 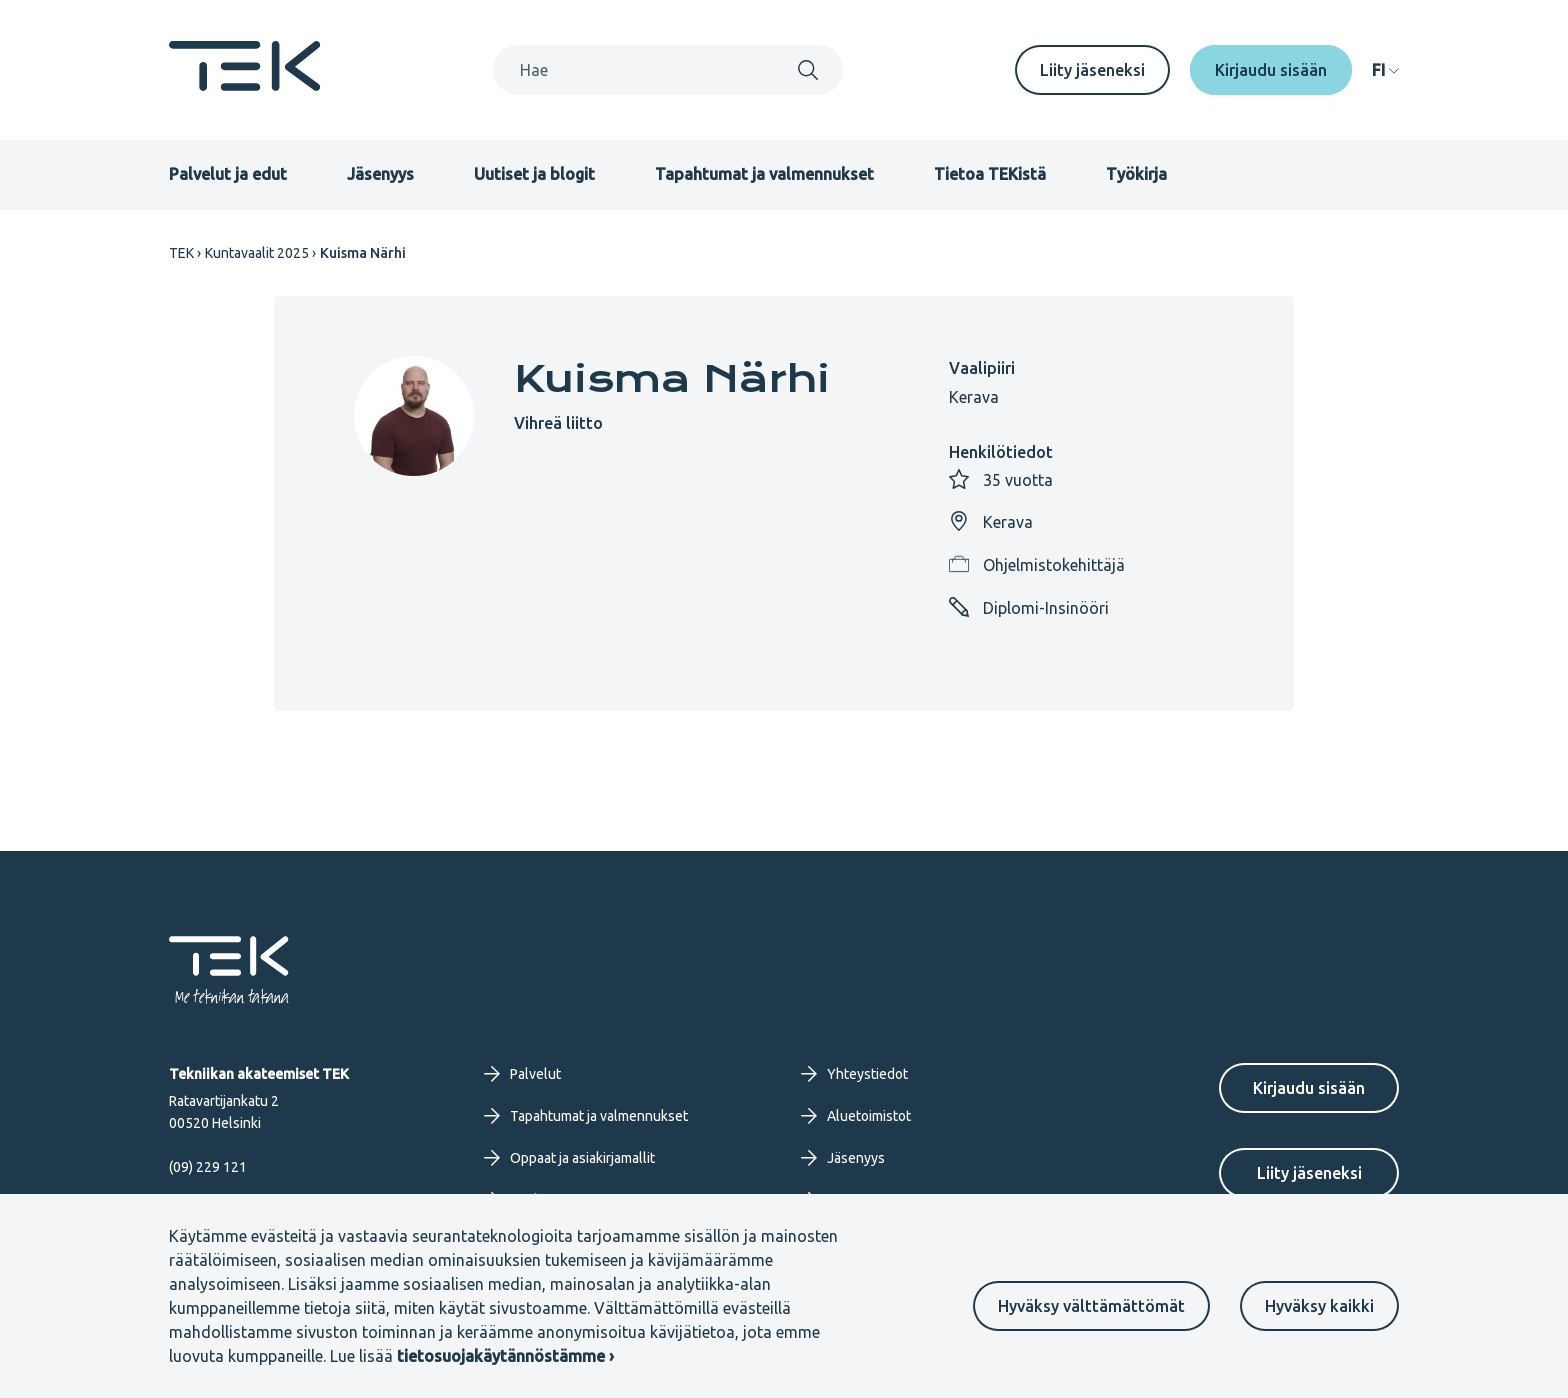 I want to click on Palvelut ja edut, so click(x=228, y=174).